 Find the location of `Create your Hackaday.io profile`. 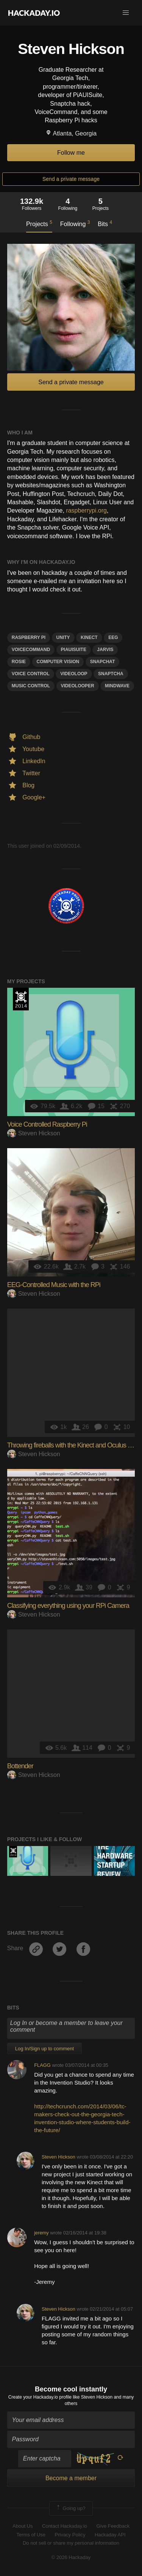

Create your Hackaday.io profile is located at coordinates (40, 2397).